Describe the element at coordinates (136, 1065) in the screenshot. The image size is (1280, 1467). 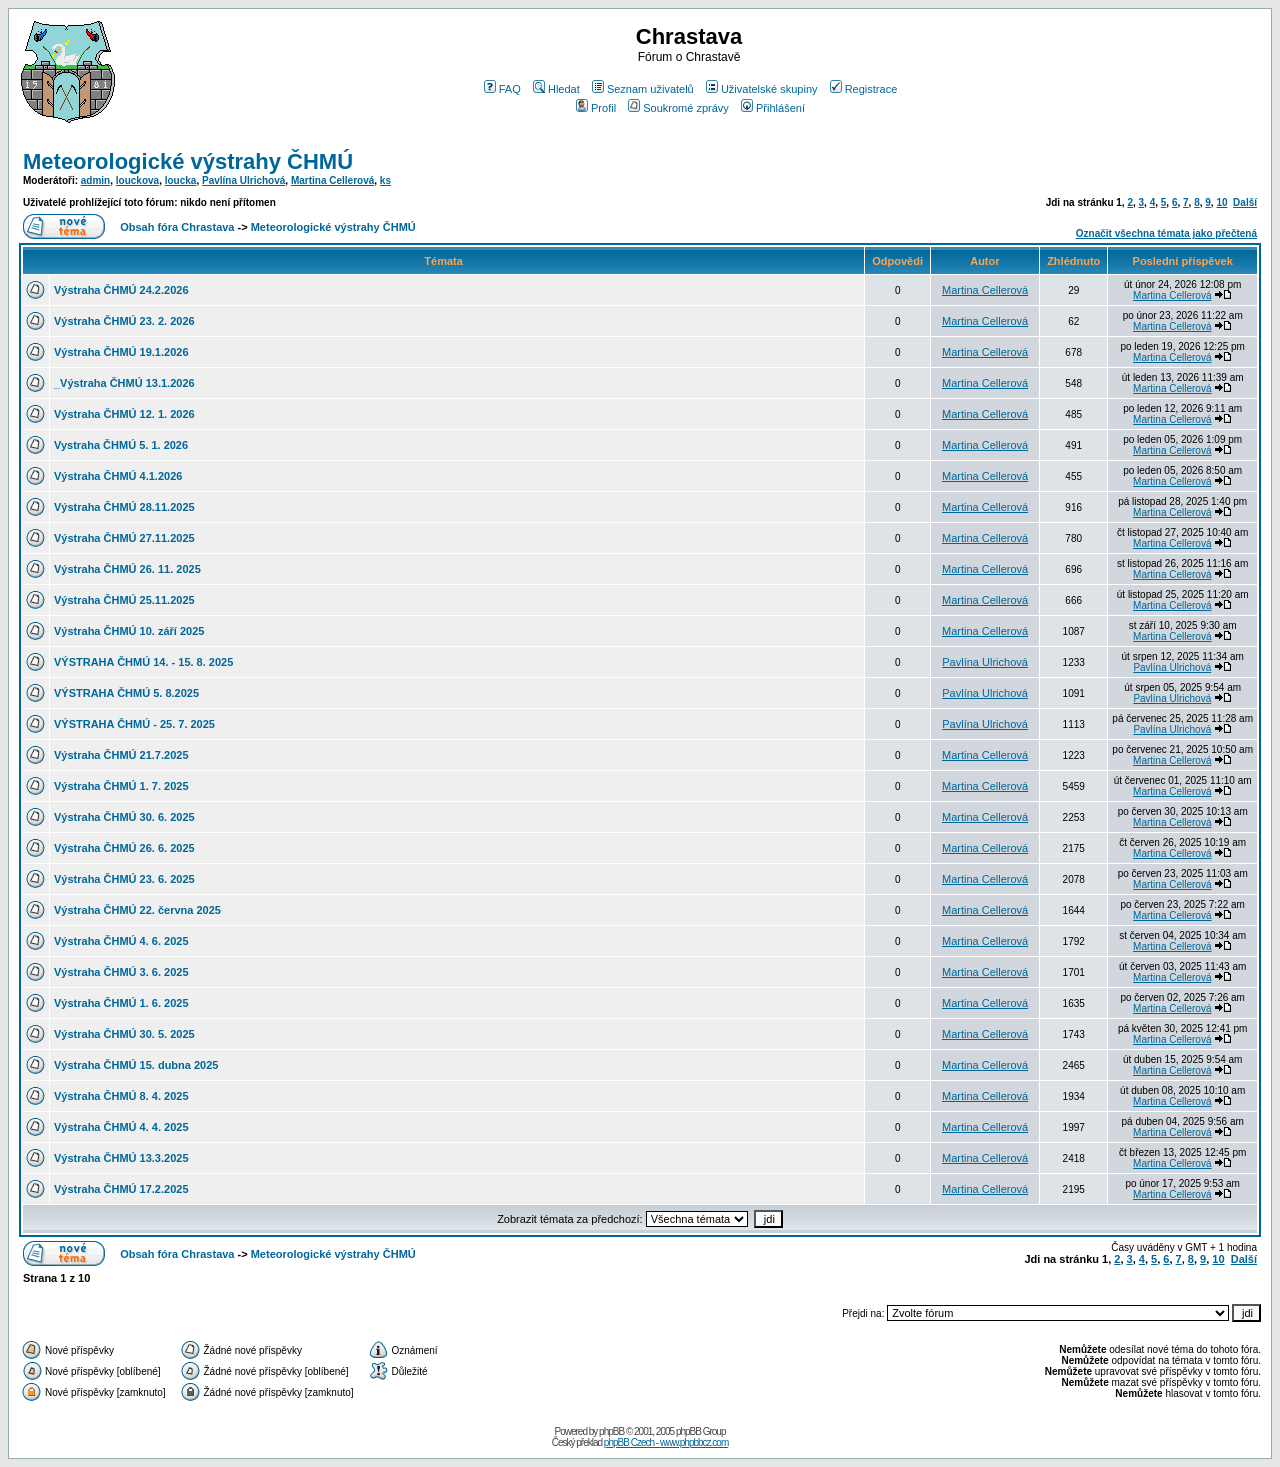
I see `Výstraha ČHMÚ 15. dubna 2025` at that location.